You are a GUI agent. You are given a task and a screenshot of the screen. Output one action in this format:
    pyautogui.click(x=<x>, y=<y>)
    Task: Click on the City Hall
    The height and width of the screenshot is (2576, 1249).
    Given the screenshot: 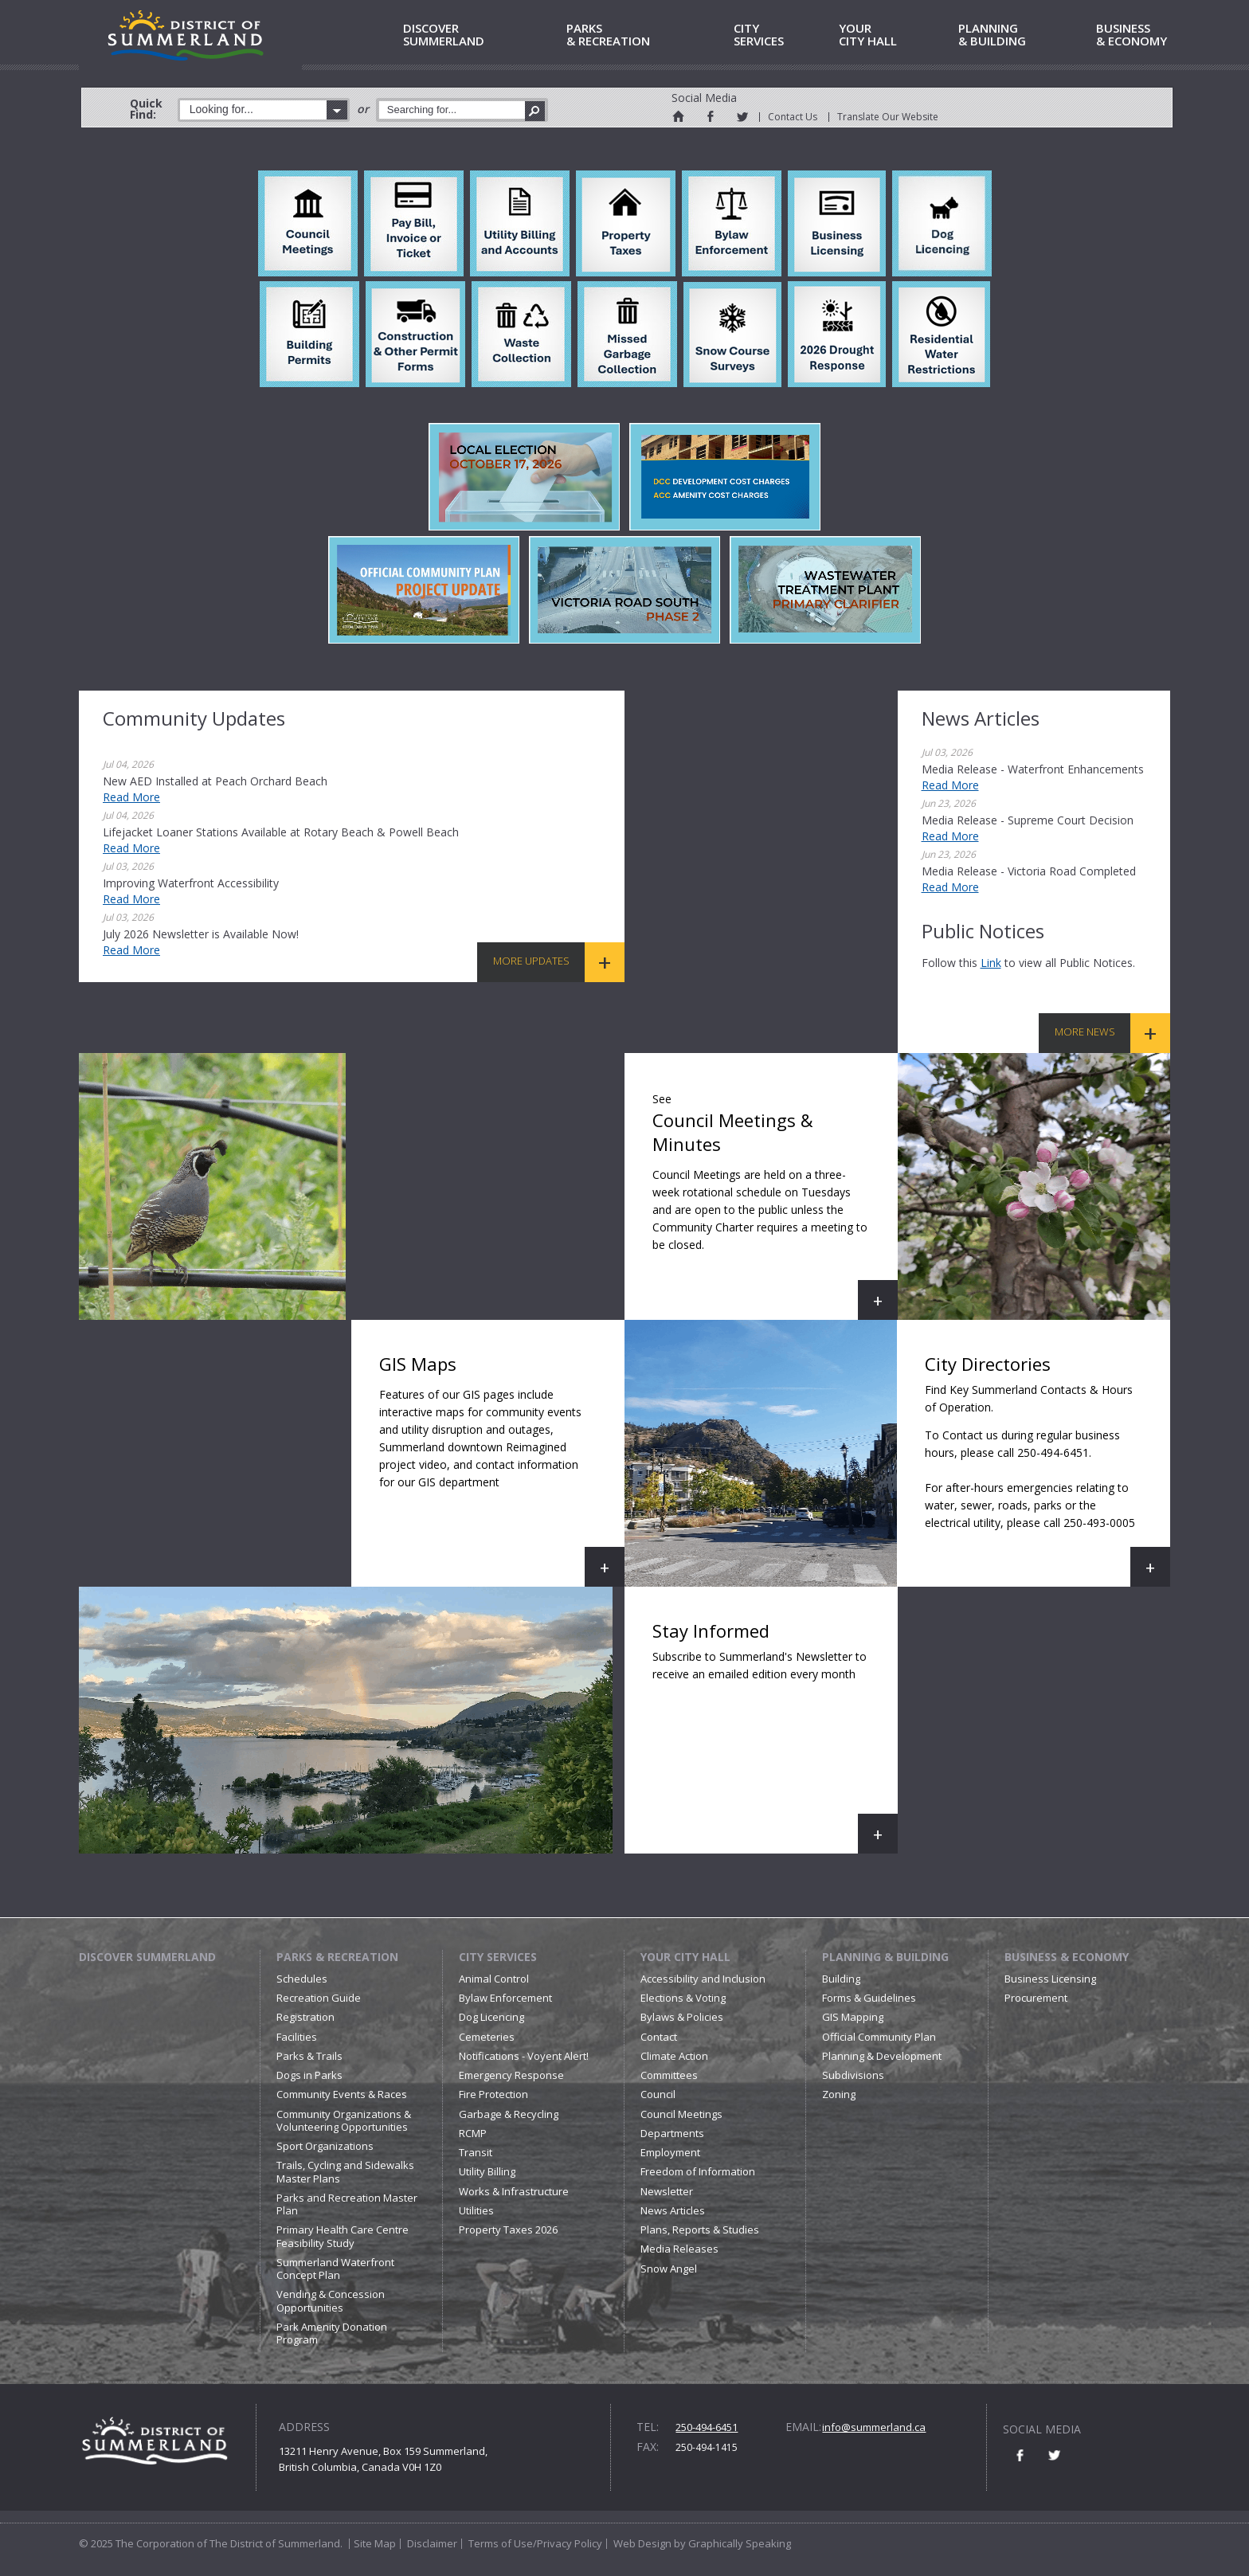 What is the action you would take?
    pyautogui.click(x=896, y=35)
    